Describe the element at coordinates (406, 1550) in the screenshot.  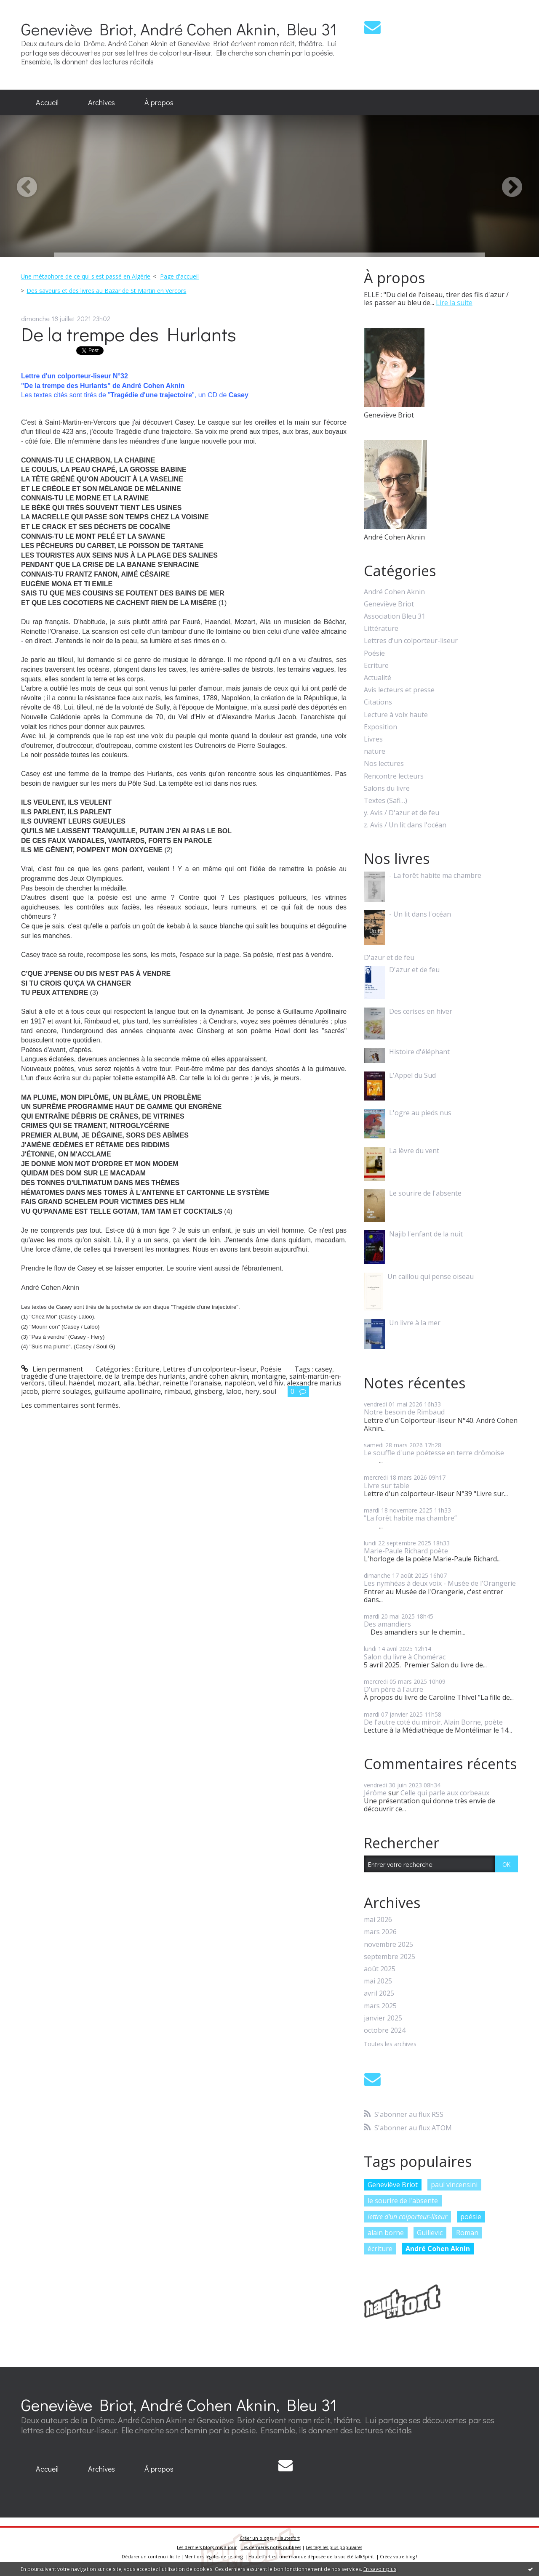
I see `Marie-Paule Richard poète` at that location.